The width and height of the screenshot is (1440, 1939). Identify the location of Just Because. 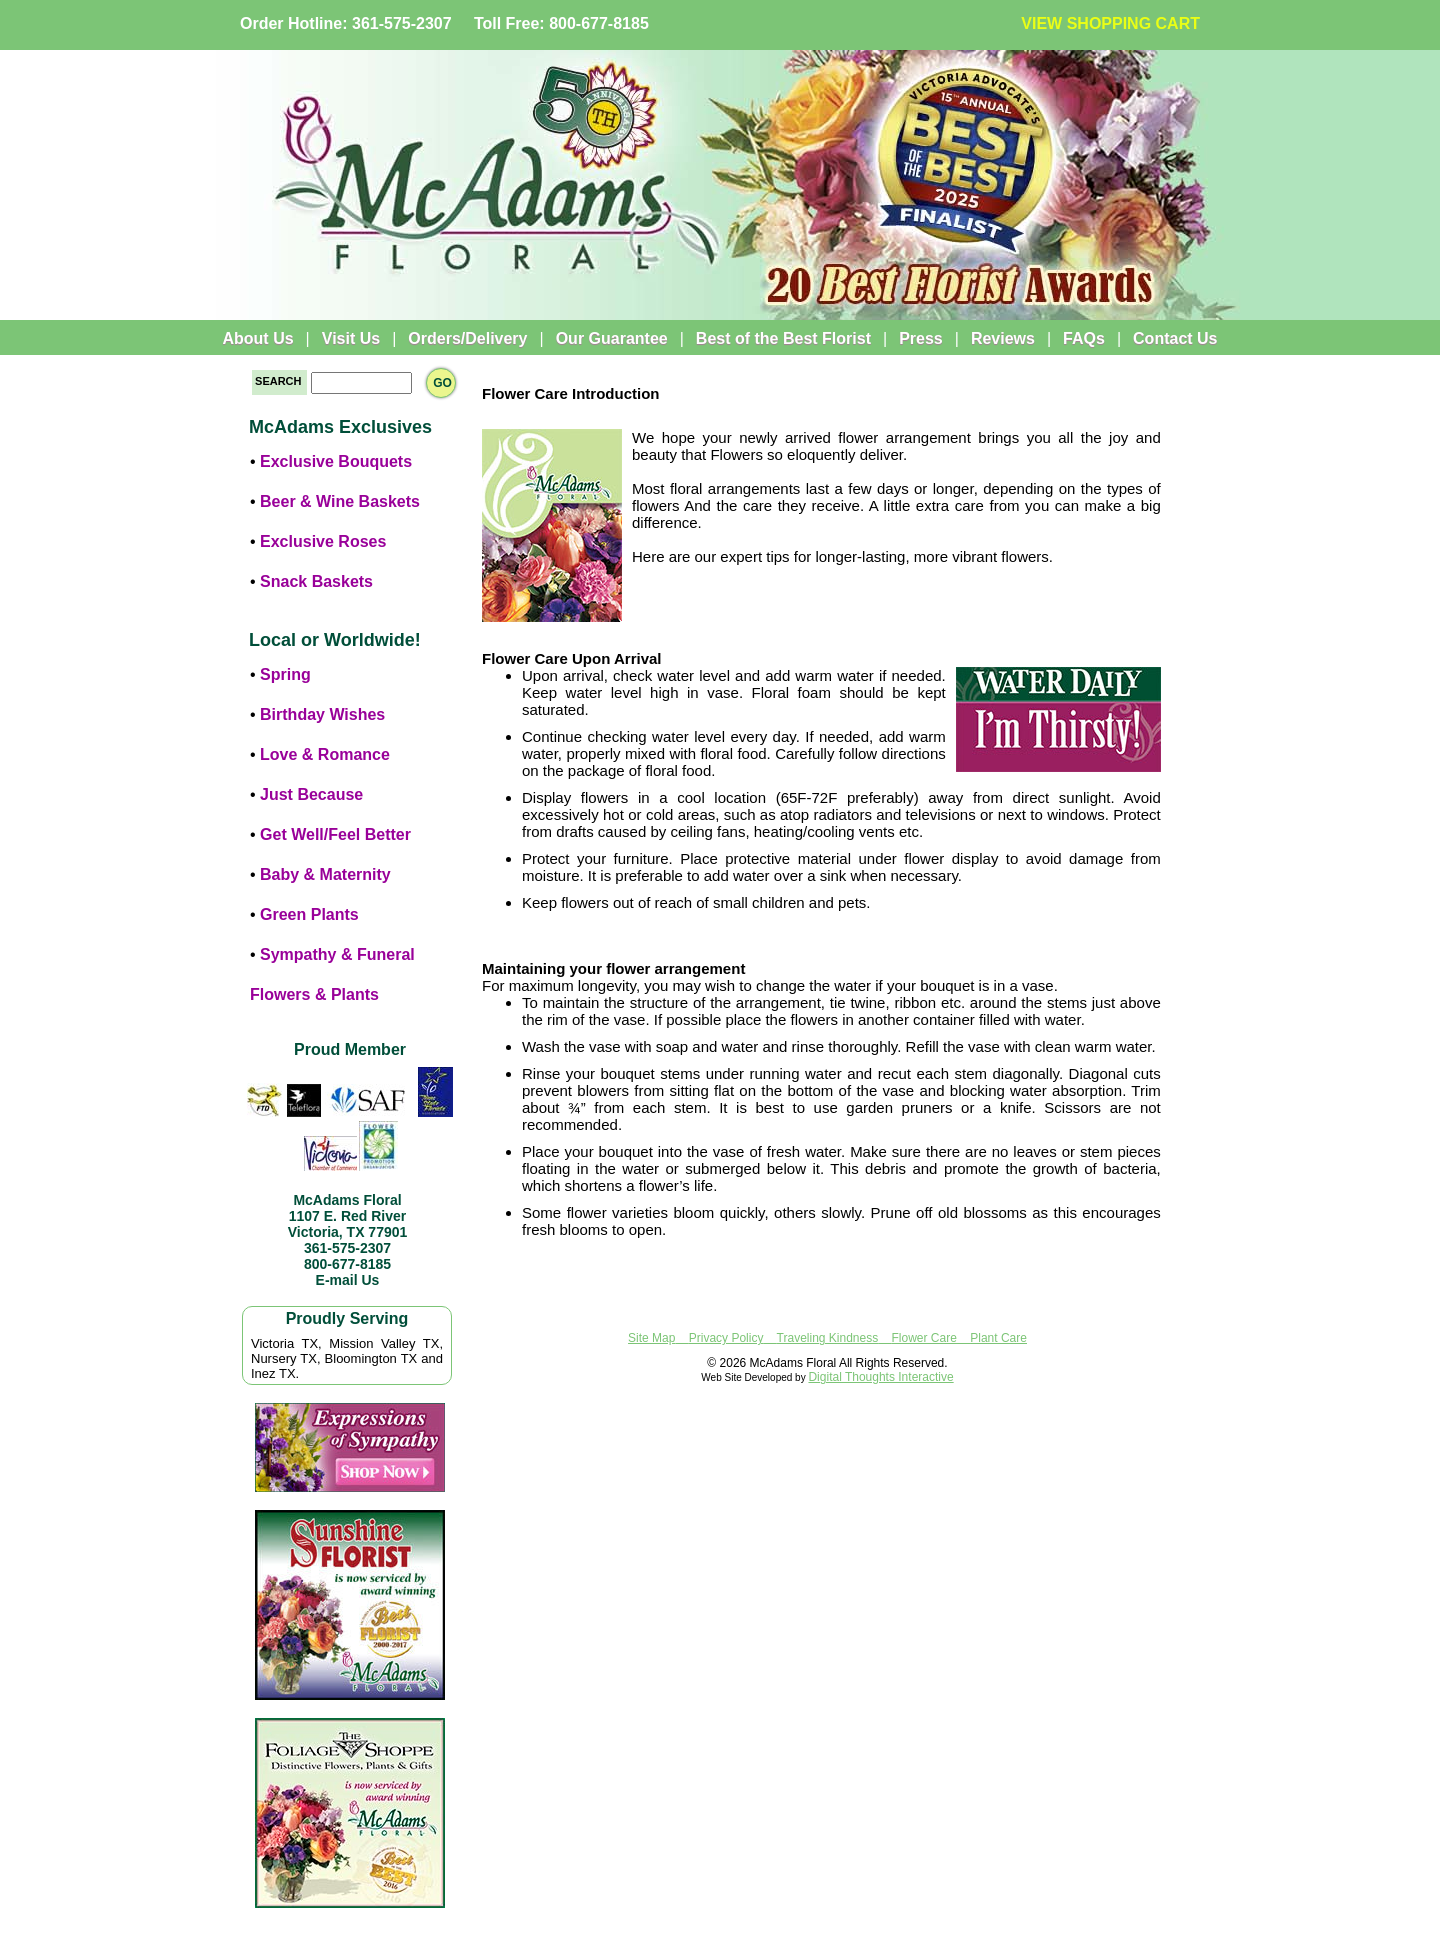
(311, 794).